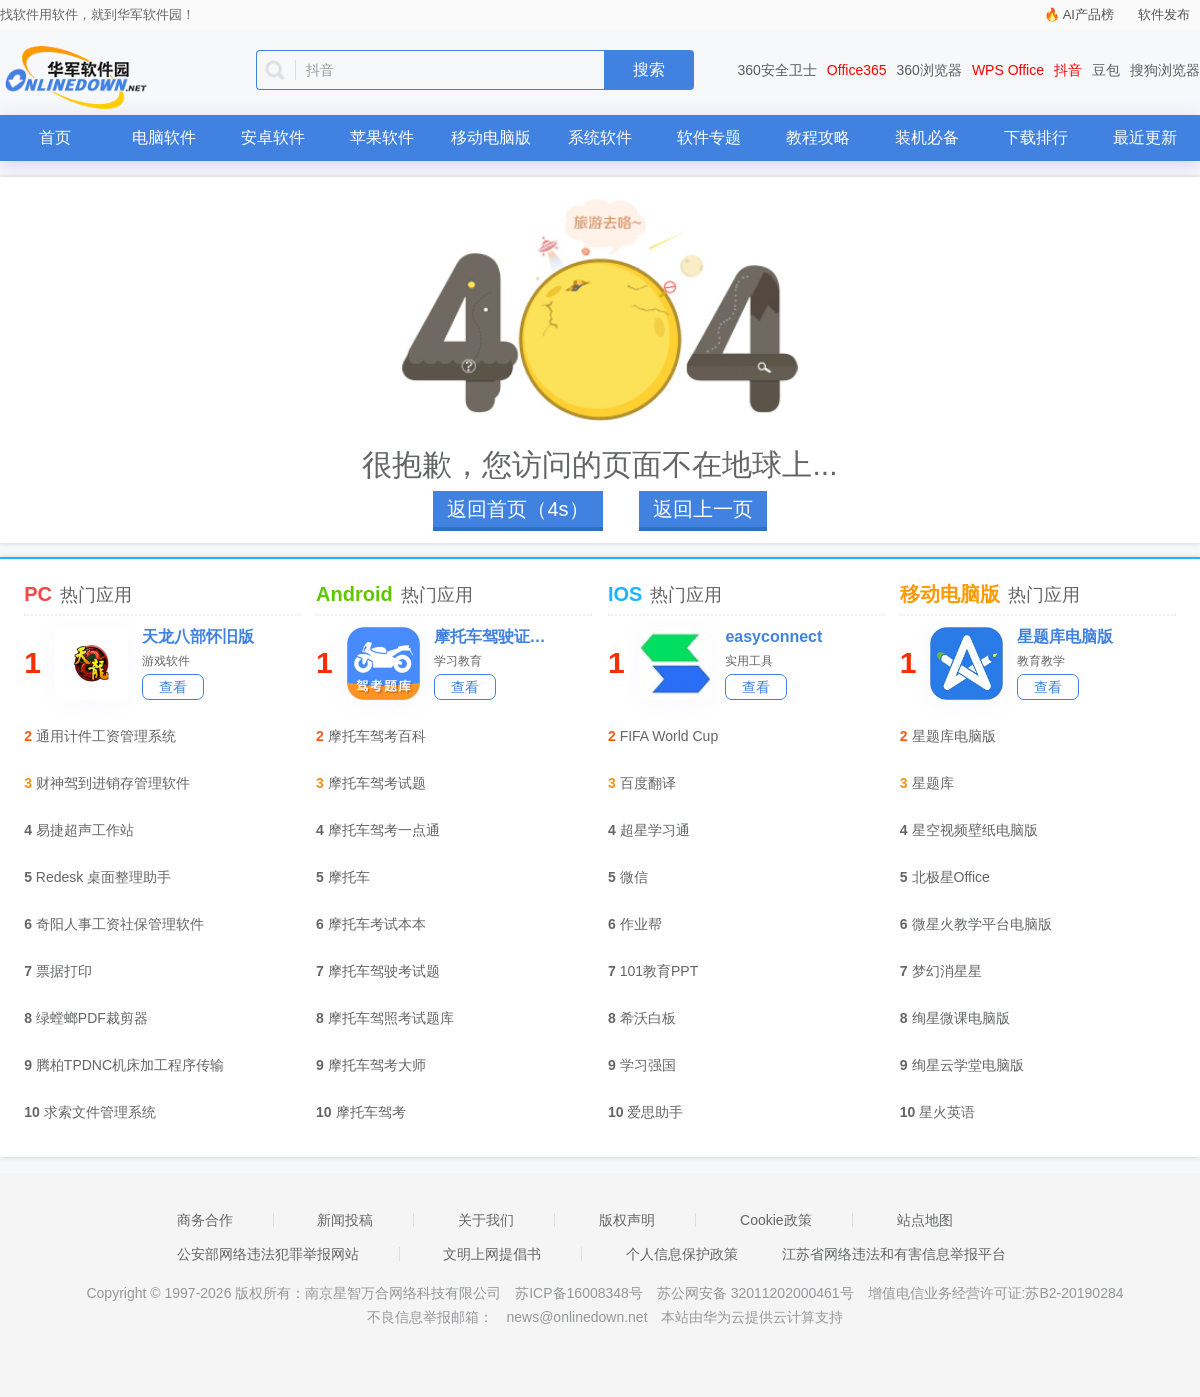  Describe the element at coordinates (857, 70) in the screenshot. I see `Office365` at that location.